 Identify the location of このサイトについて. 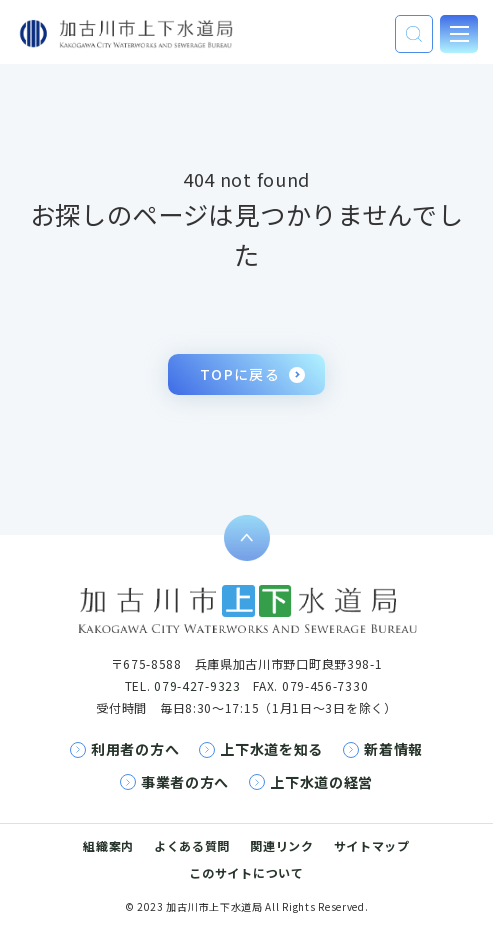
(246, 872).